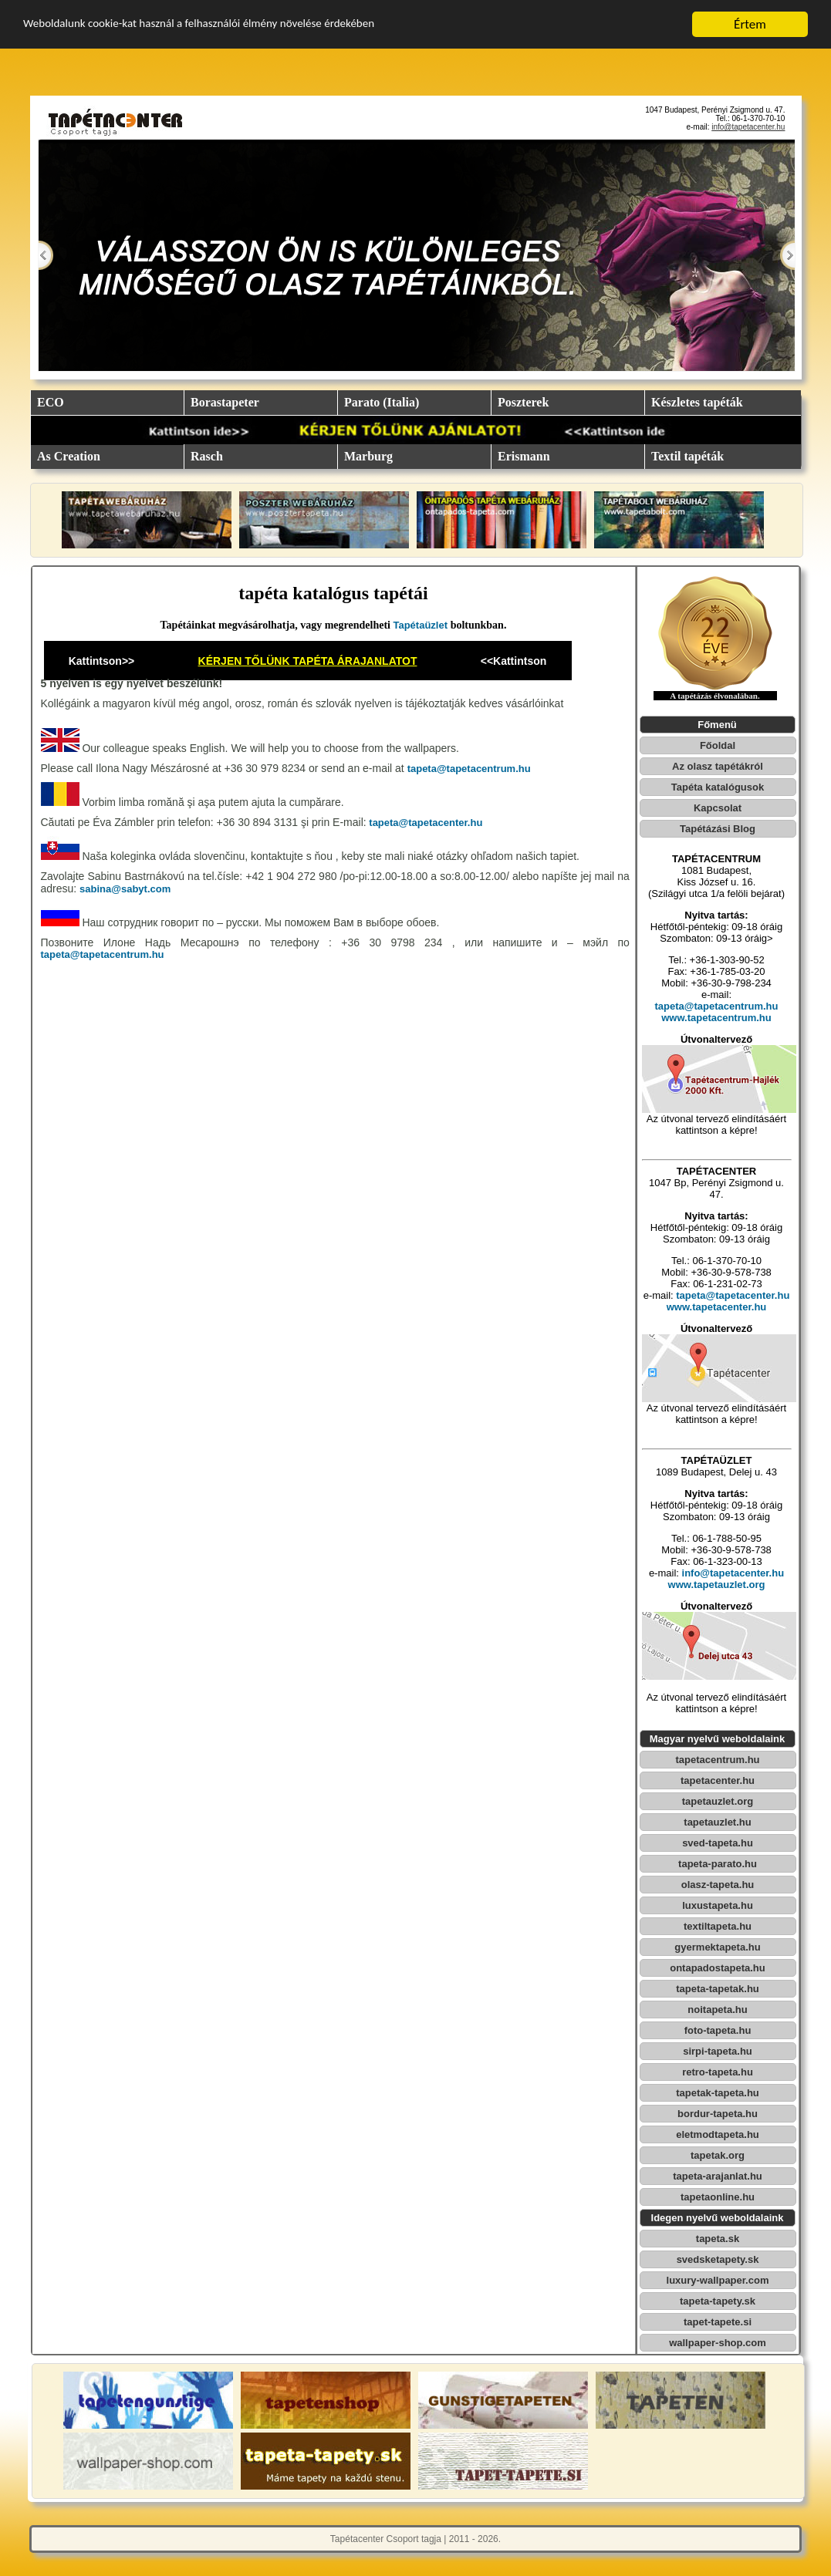  What do you see at coordinates (717, 2342) in the screenshot?
I see `wallpaper-shop.com` at bounding box center [717, 2342].